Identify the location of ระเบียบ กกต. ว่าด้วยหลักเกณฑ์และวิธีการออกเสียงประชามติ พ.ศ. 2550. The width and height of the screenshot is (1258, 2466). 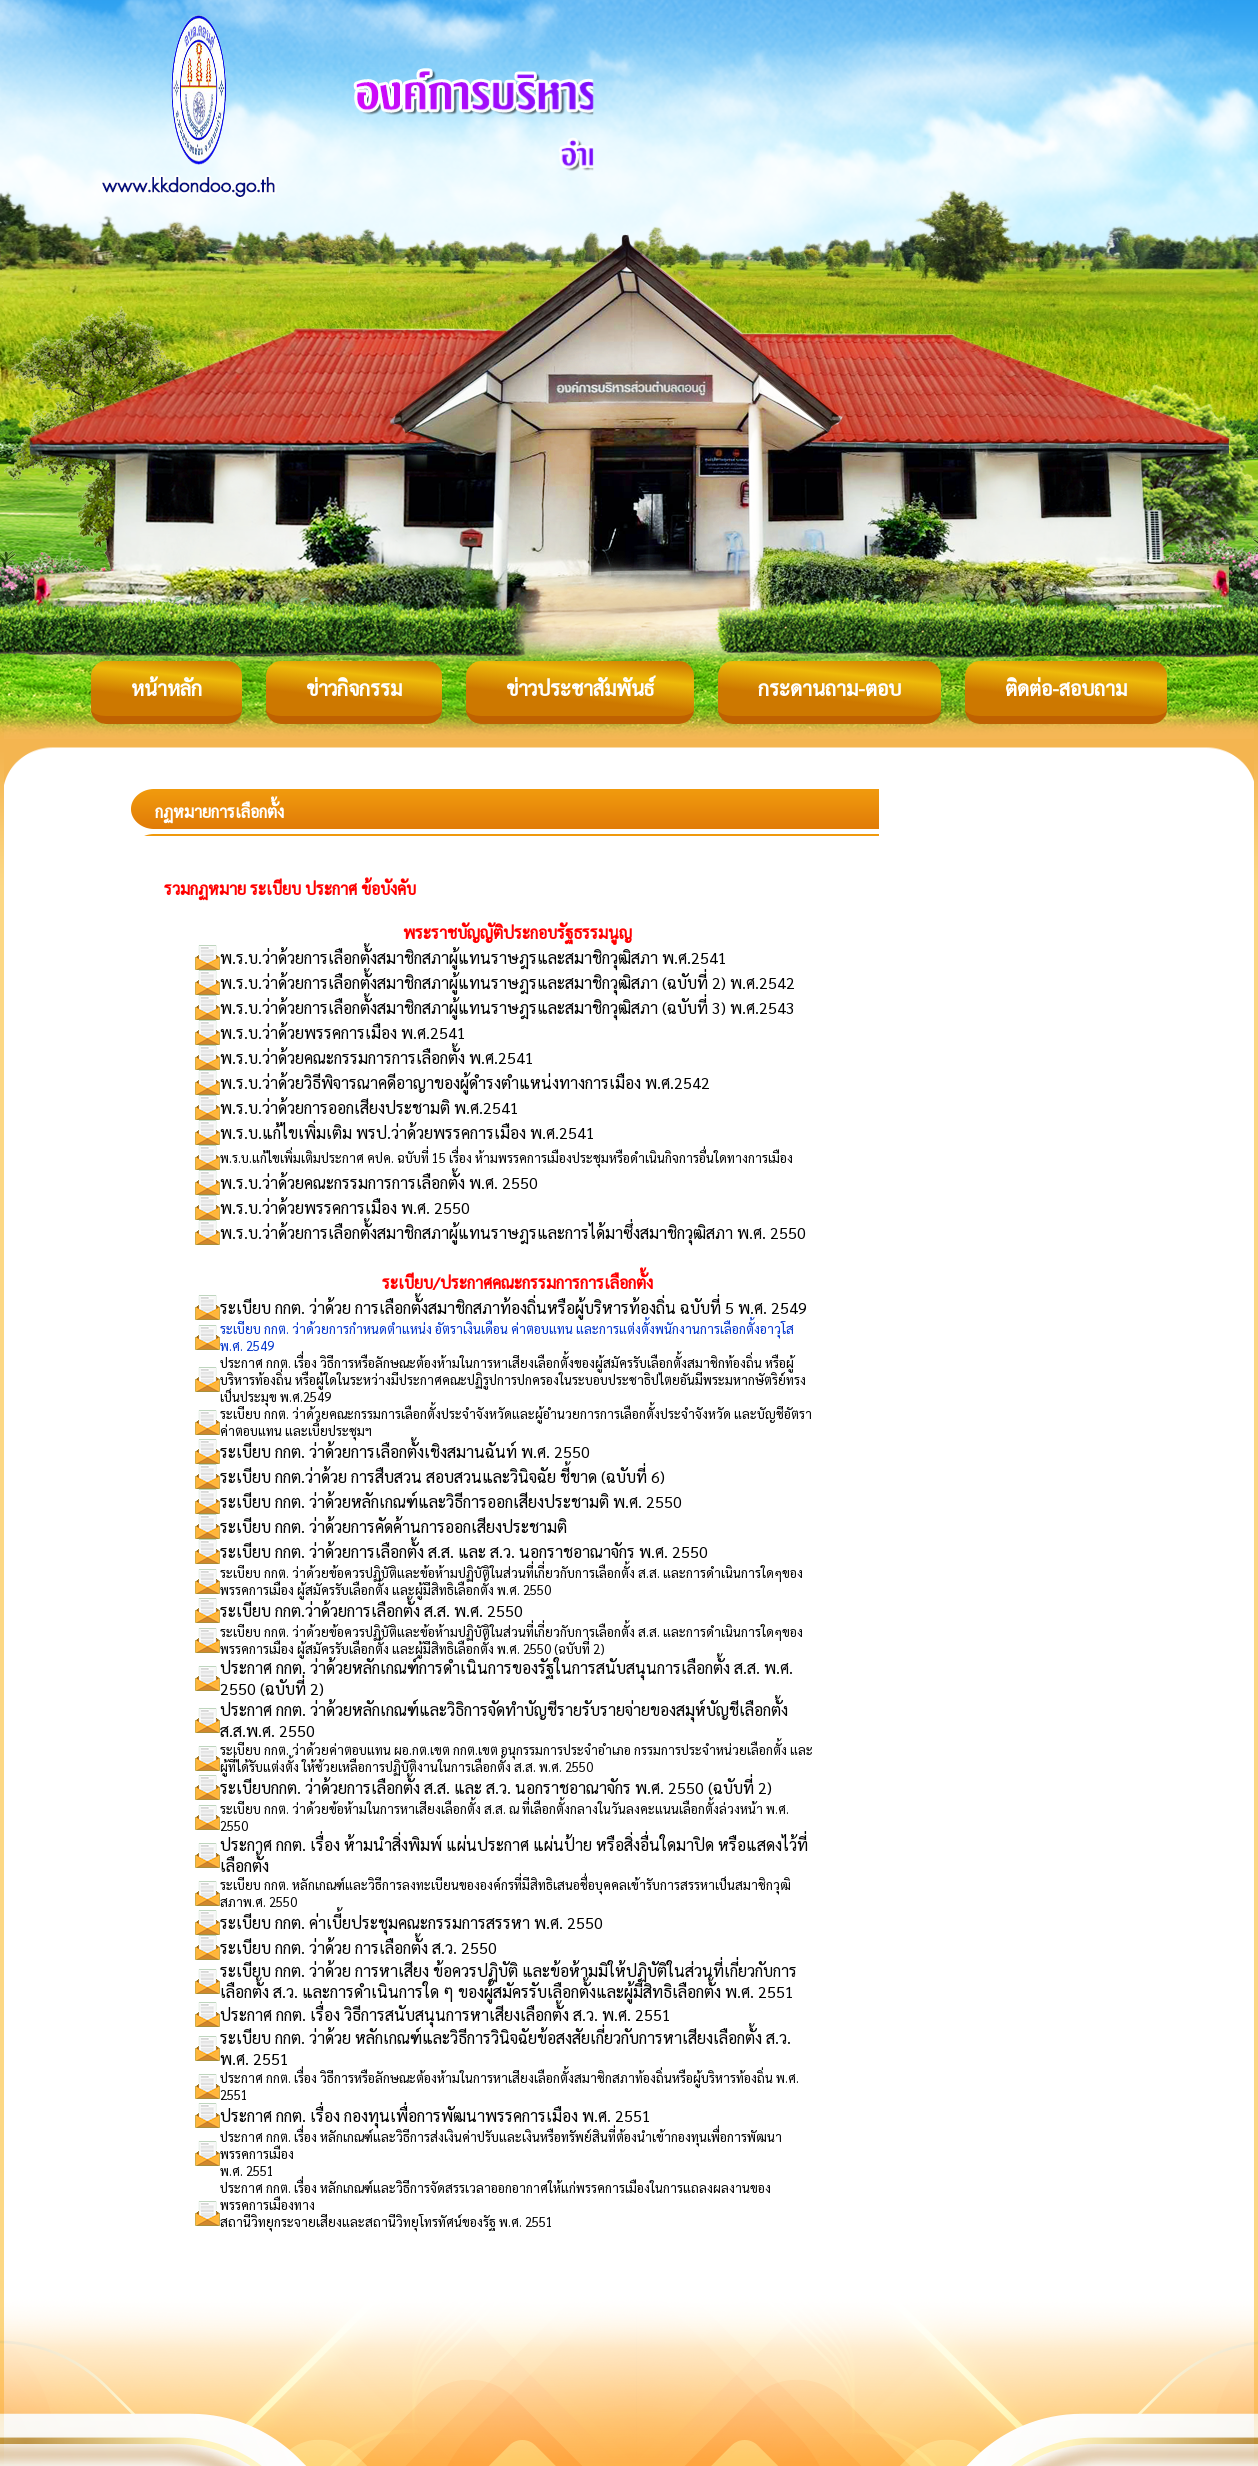
(451, 1501).